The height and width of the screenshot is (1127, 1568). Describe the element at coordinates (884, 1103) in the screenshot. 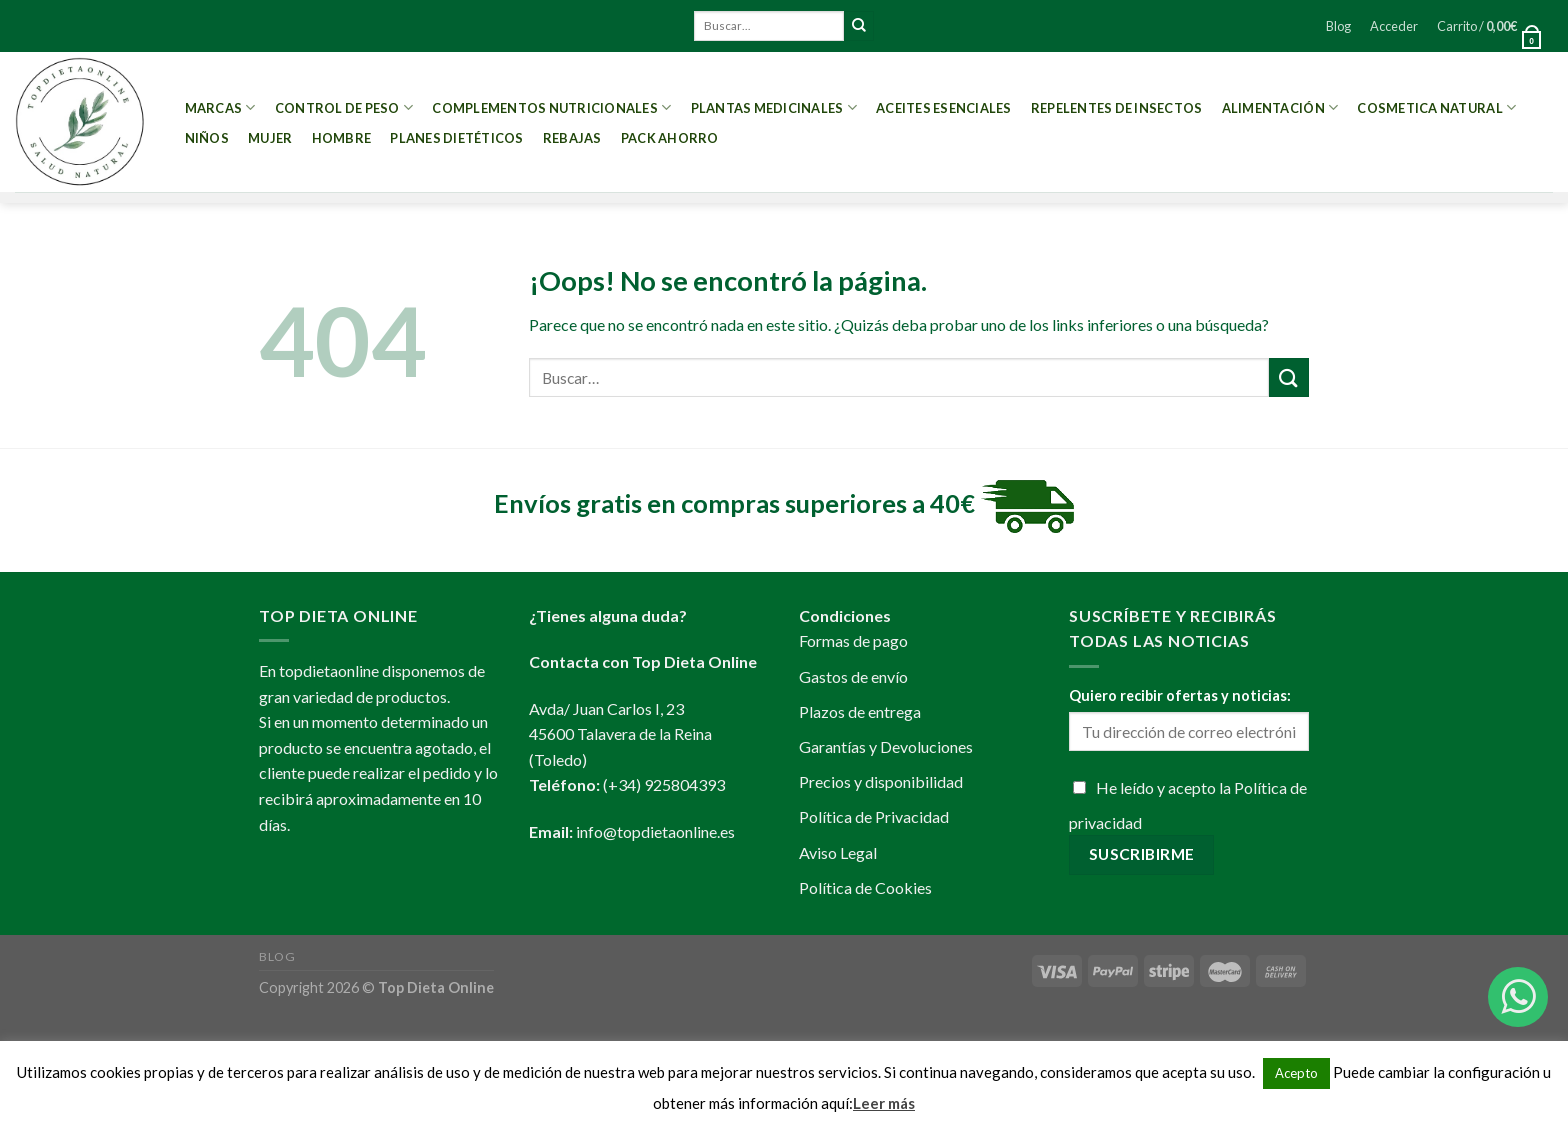

I see `Leer más` at that location.